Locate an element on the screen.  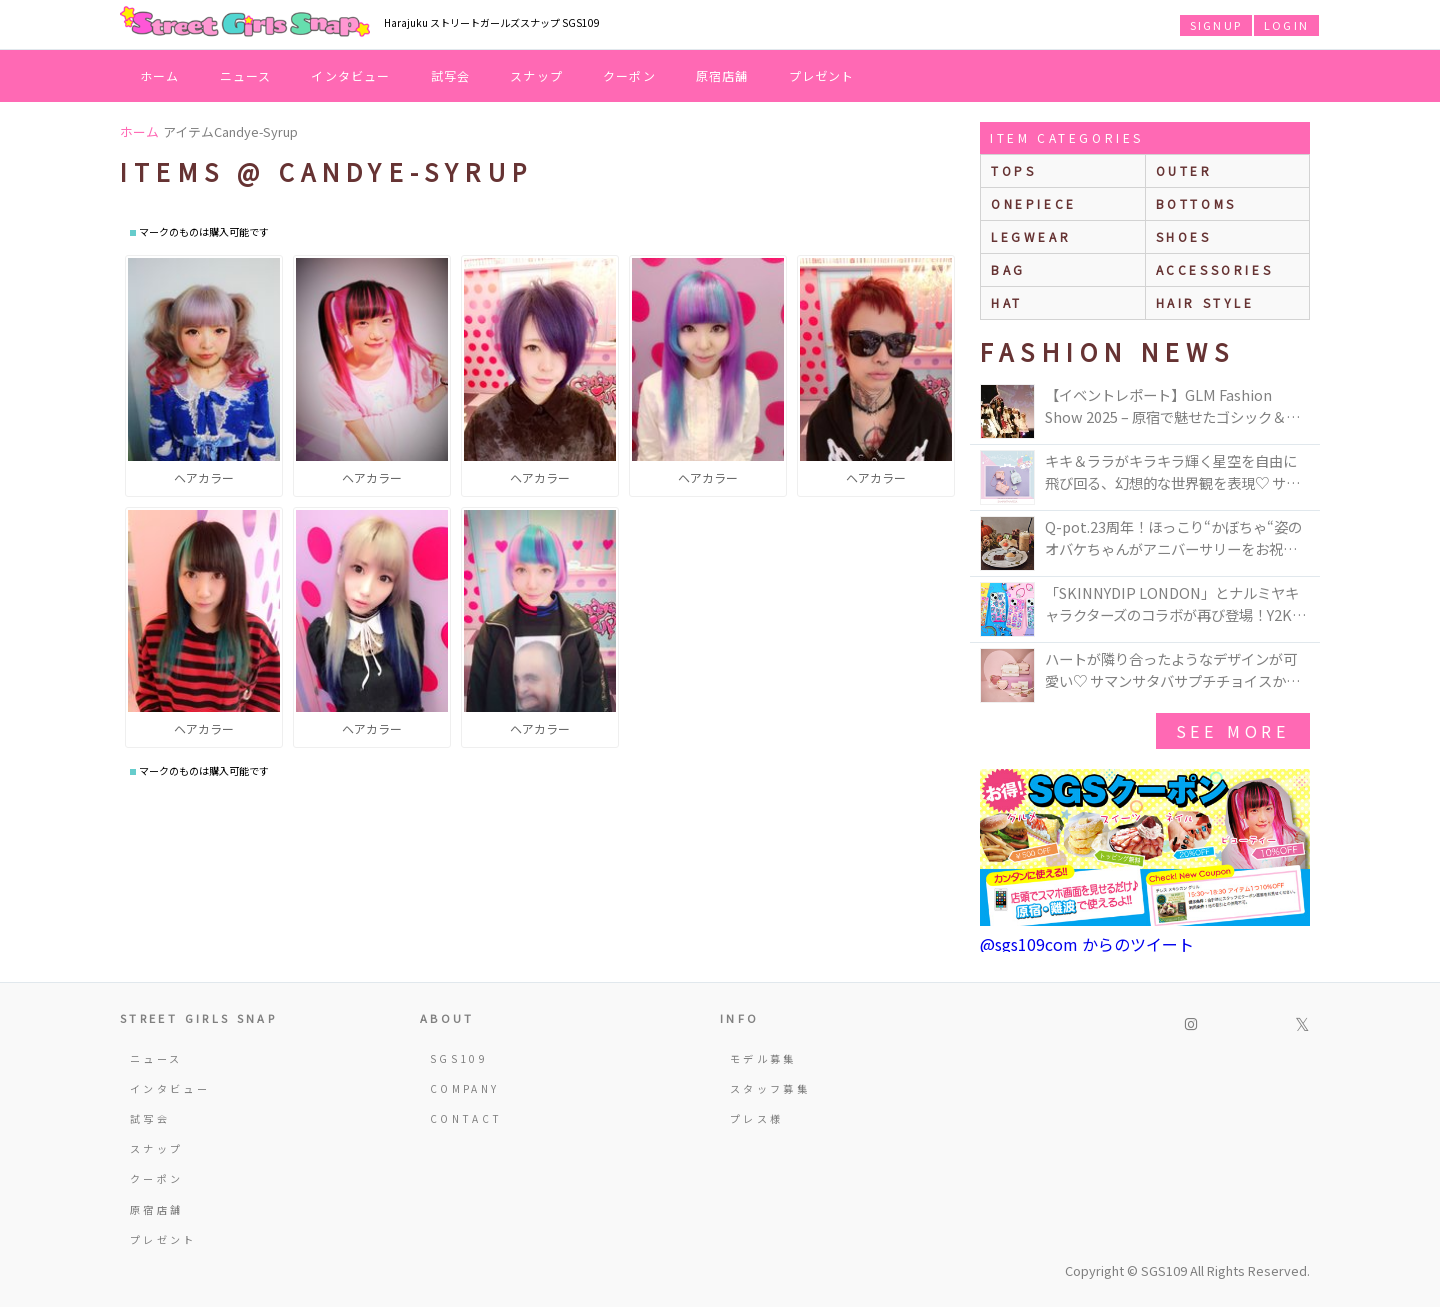
原宿店舗 is located at coordinates (722, 75).